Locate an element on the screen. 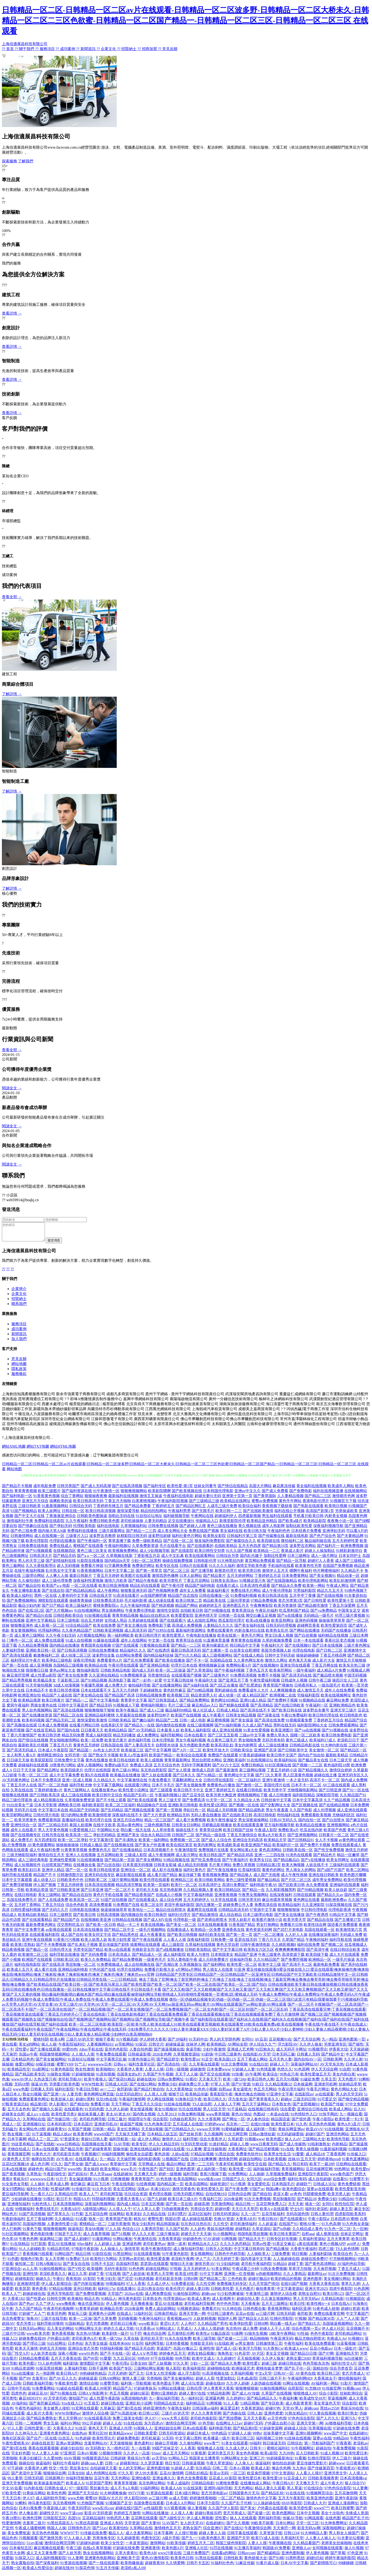  欧美99家庭乱伦 is located at coordinates (215, 1649).